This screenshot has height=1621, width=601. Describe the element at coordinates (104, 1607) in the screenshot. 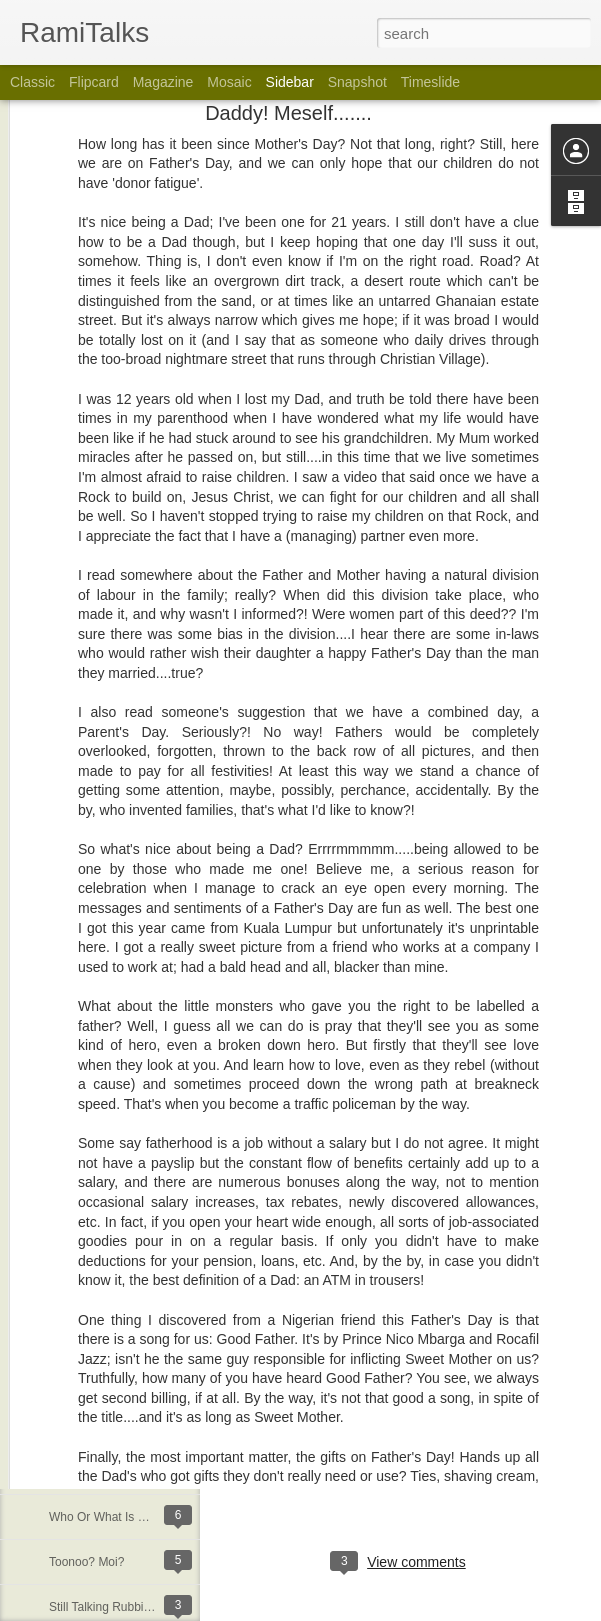

I see `Still Talking Rubbish!` at that location.